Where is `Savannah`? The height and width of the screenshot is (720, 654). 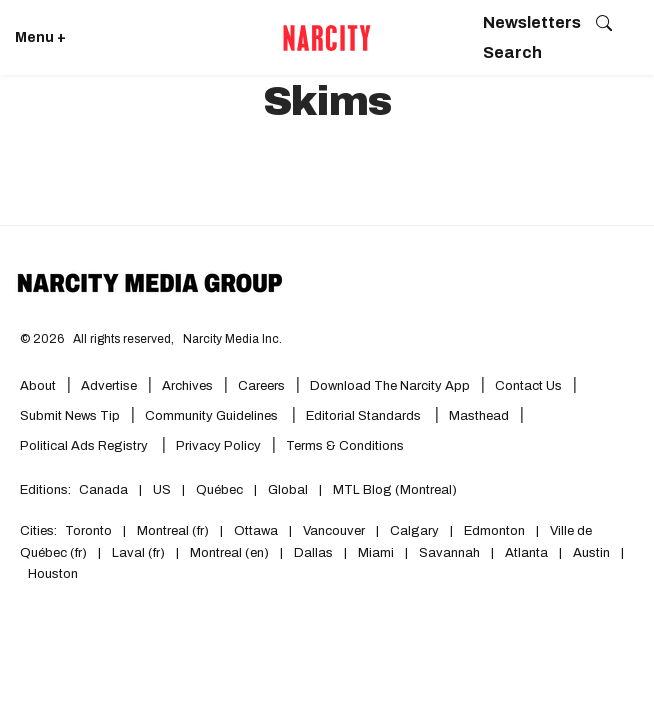 Savannah is located at coordinates (449, 553).